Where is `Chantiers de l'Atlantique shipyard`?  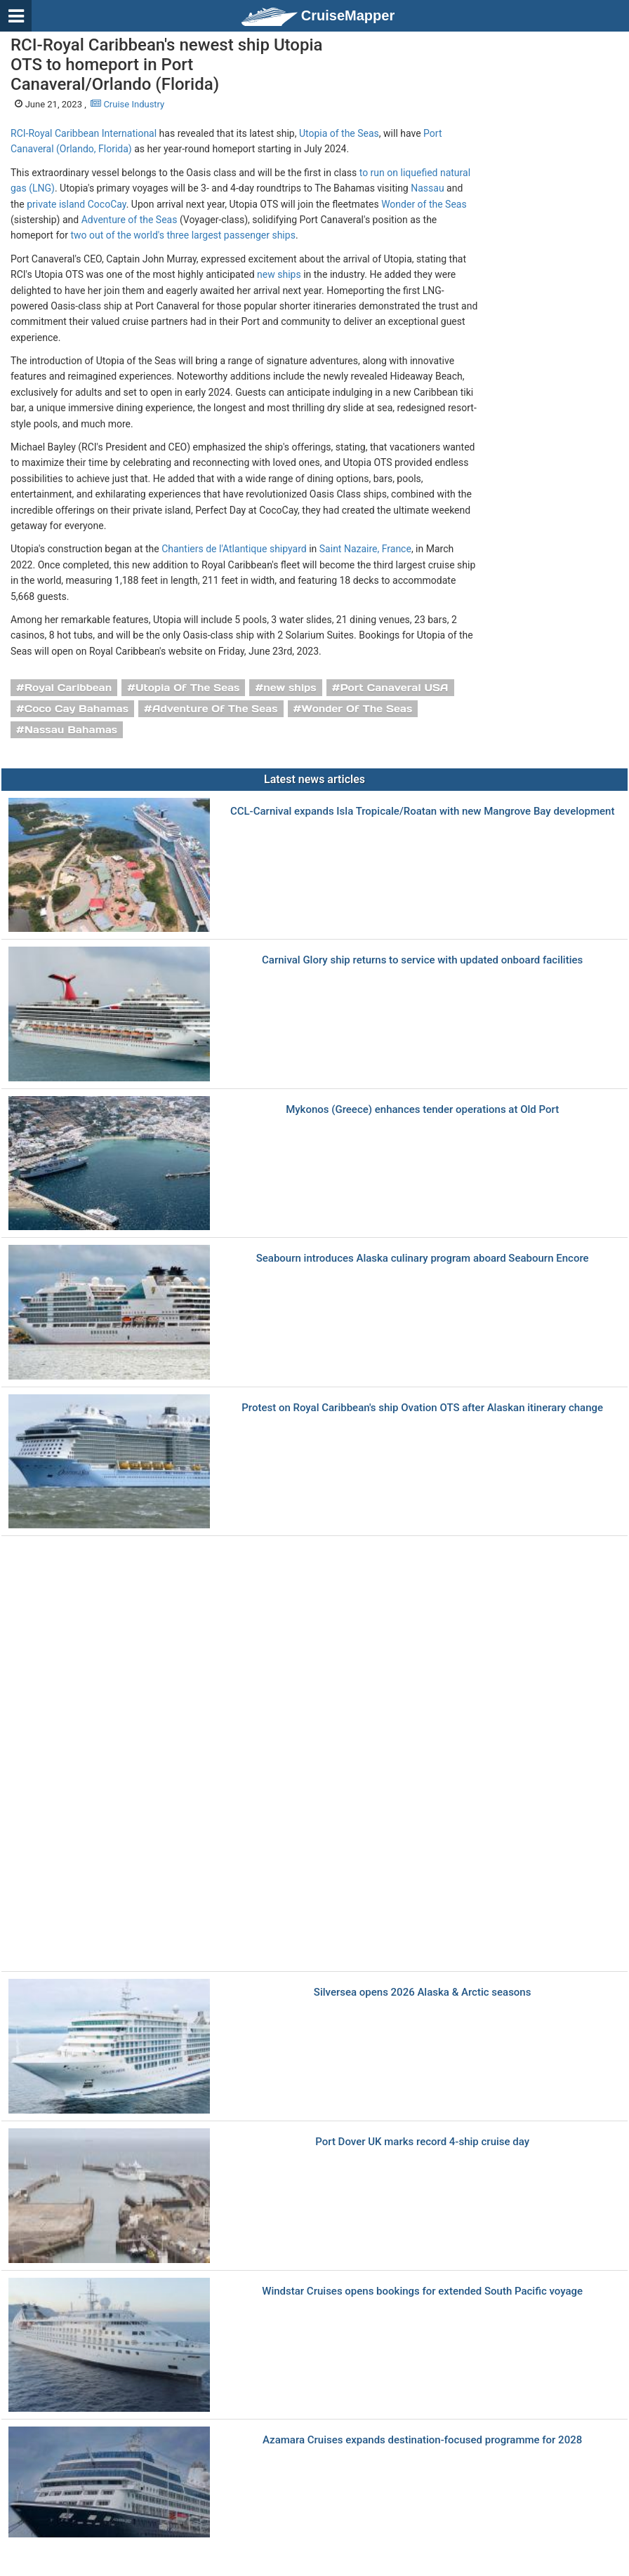
Chantiers de l'Atlantique shipyard is located at coordinates (234, 548).